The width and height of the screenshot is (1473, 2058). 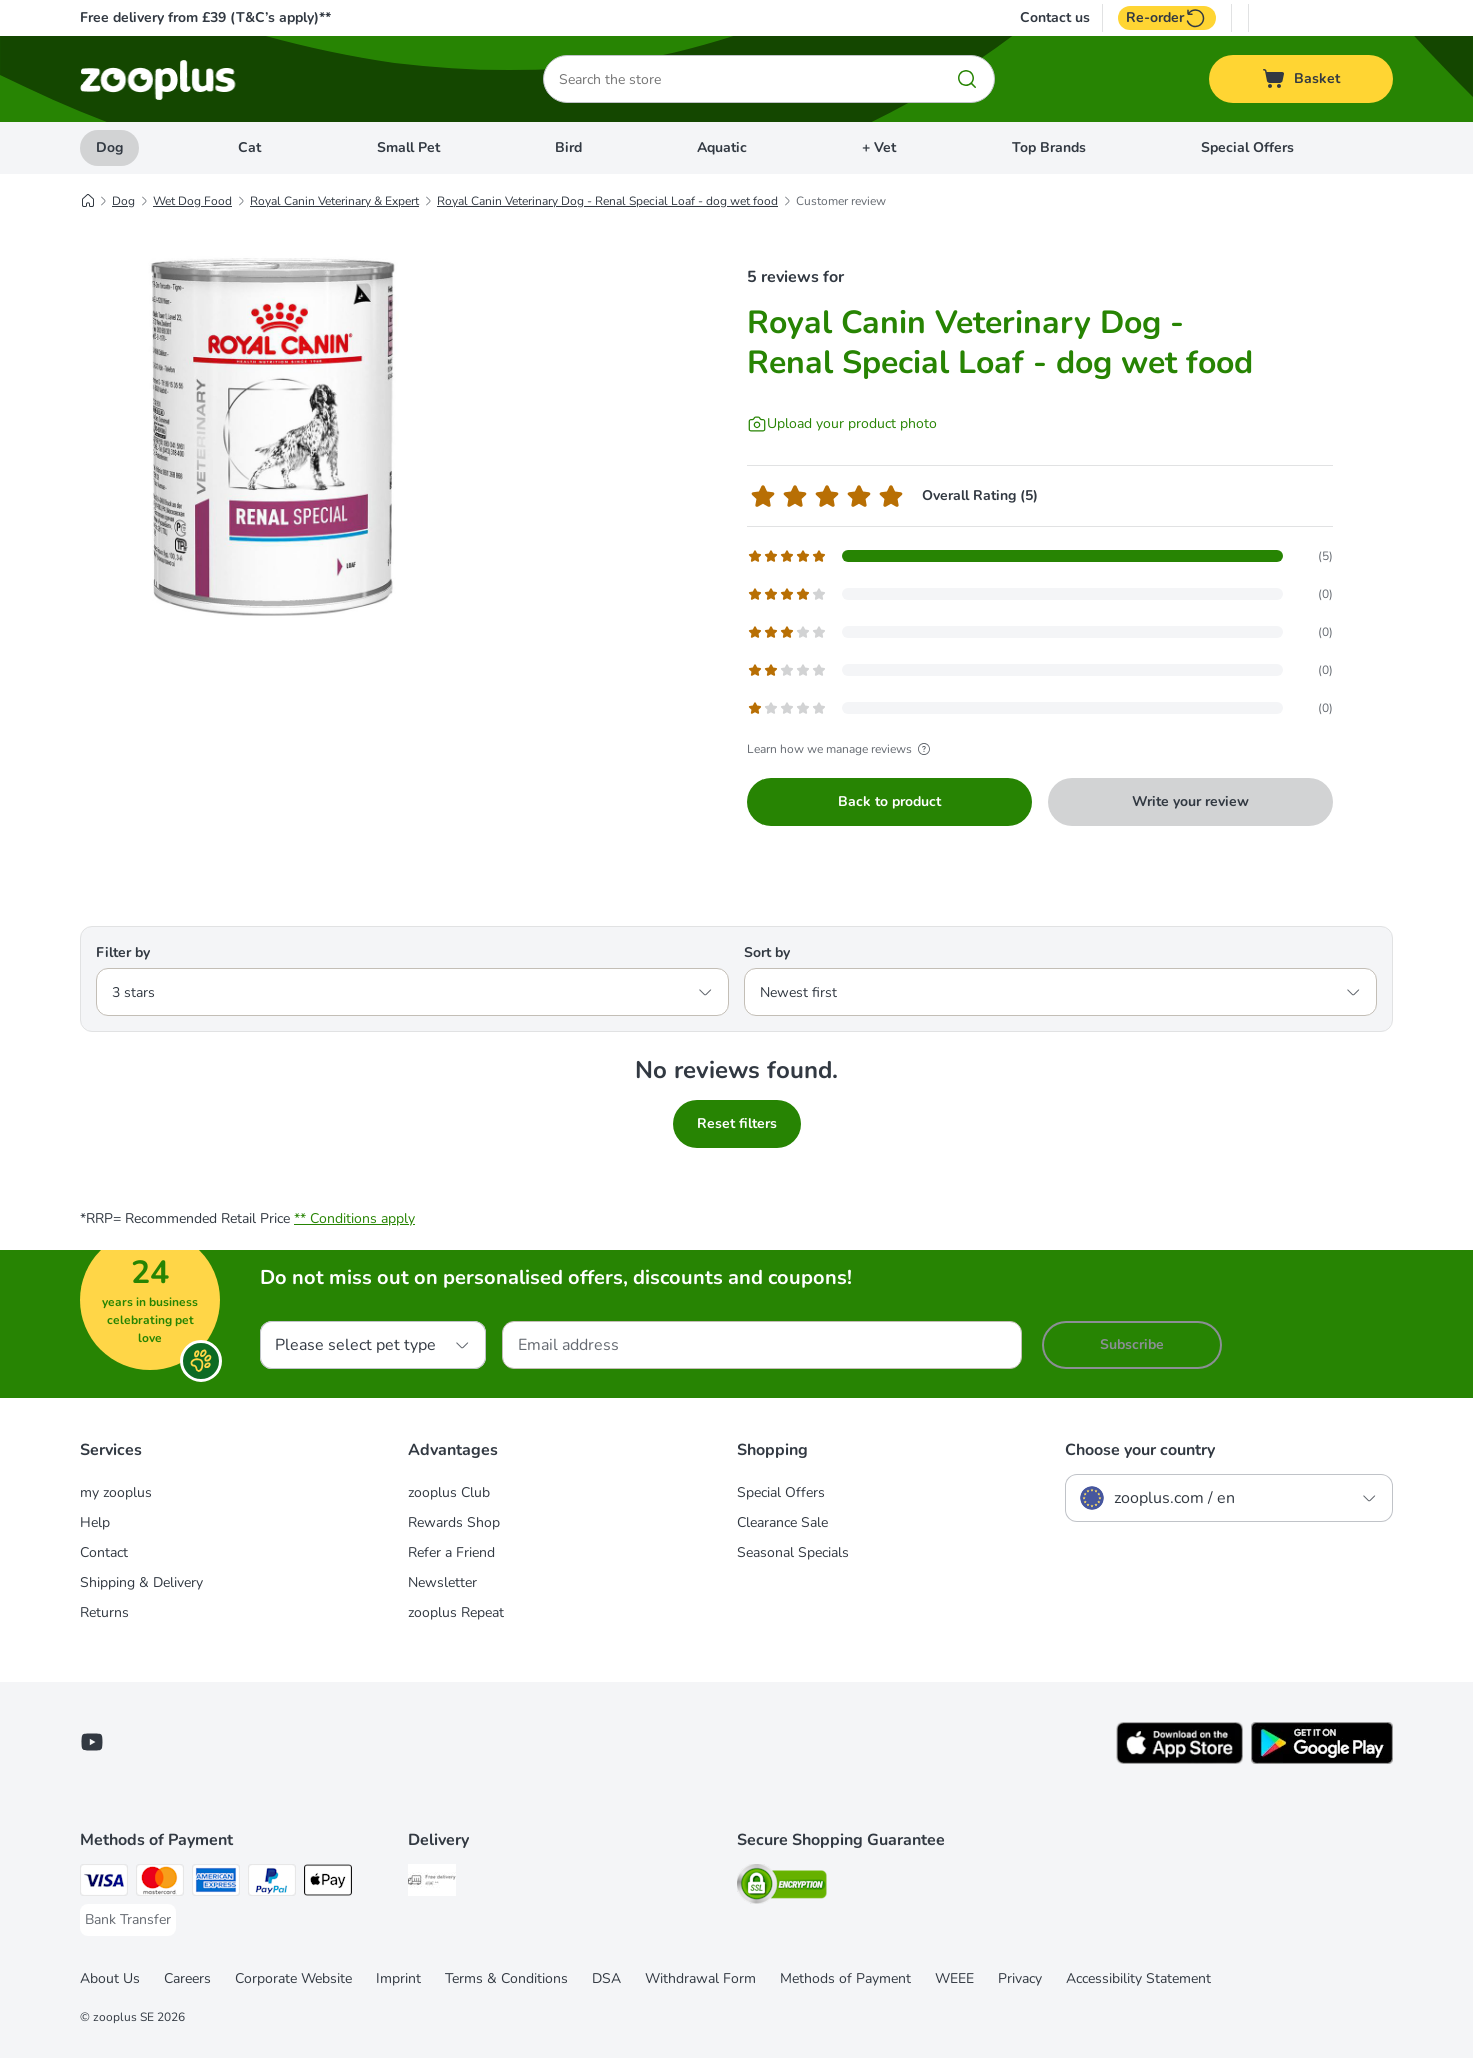 What do you see at coordinates (408, 147) in the screenshot?
I see `Small Pet` at bounding box center [408, 147].